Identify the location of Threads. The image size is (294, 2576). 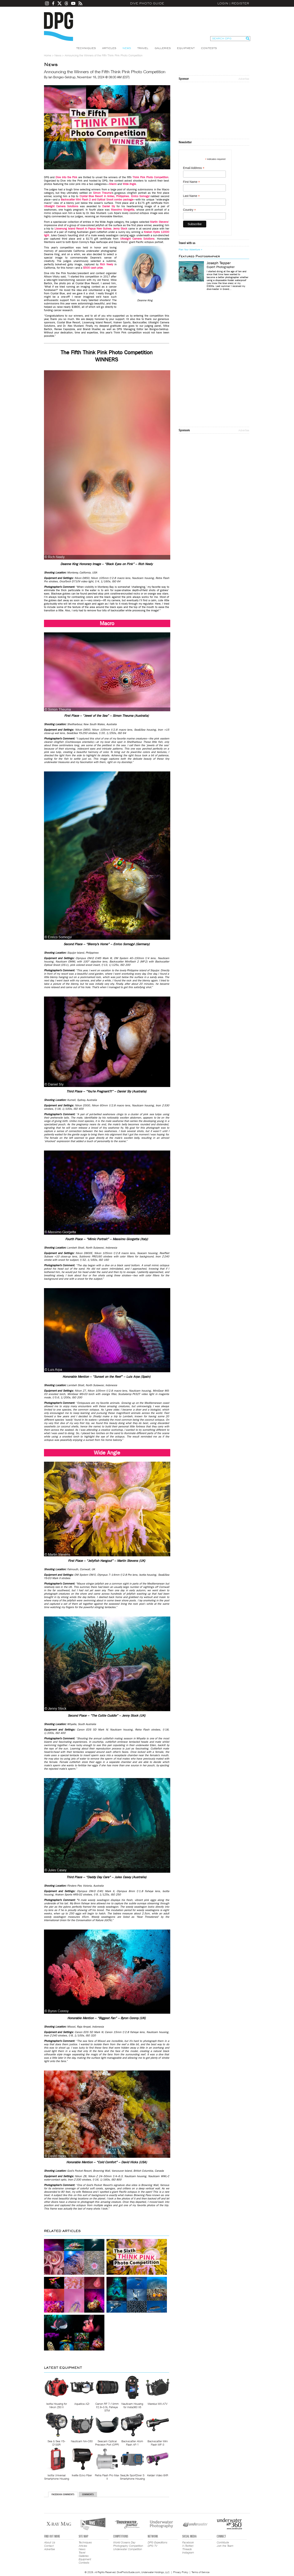
(187, 2549).